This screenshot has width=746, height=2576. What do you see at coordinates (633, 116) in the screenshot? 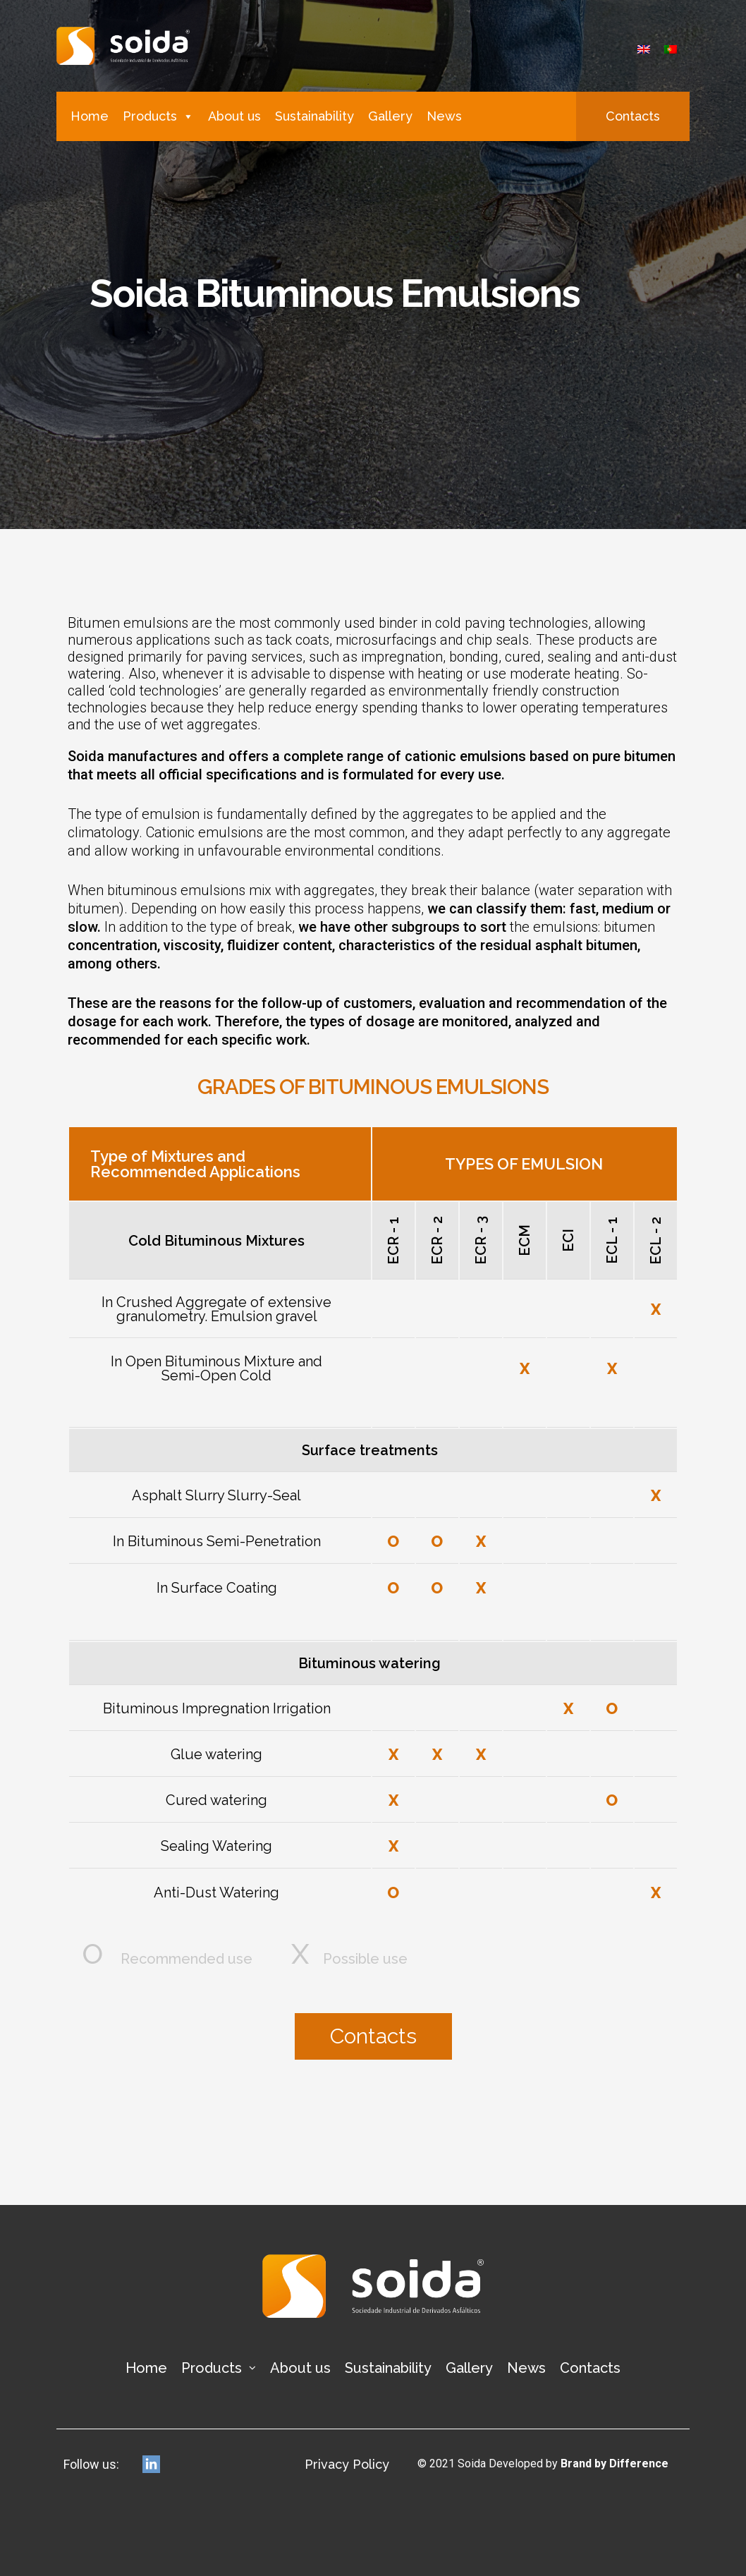
I see `[button]` at bounding box center [633, 116].